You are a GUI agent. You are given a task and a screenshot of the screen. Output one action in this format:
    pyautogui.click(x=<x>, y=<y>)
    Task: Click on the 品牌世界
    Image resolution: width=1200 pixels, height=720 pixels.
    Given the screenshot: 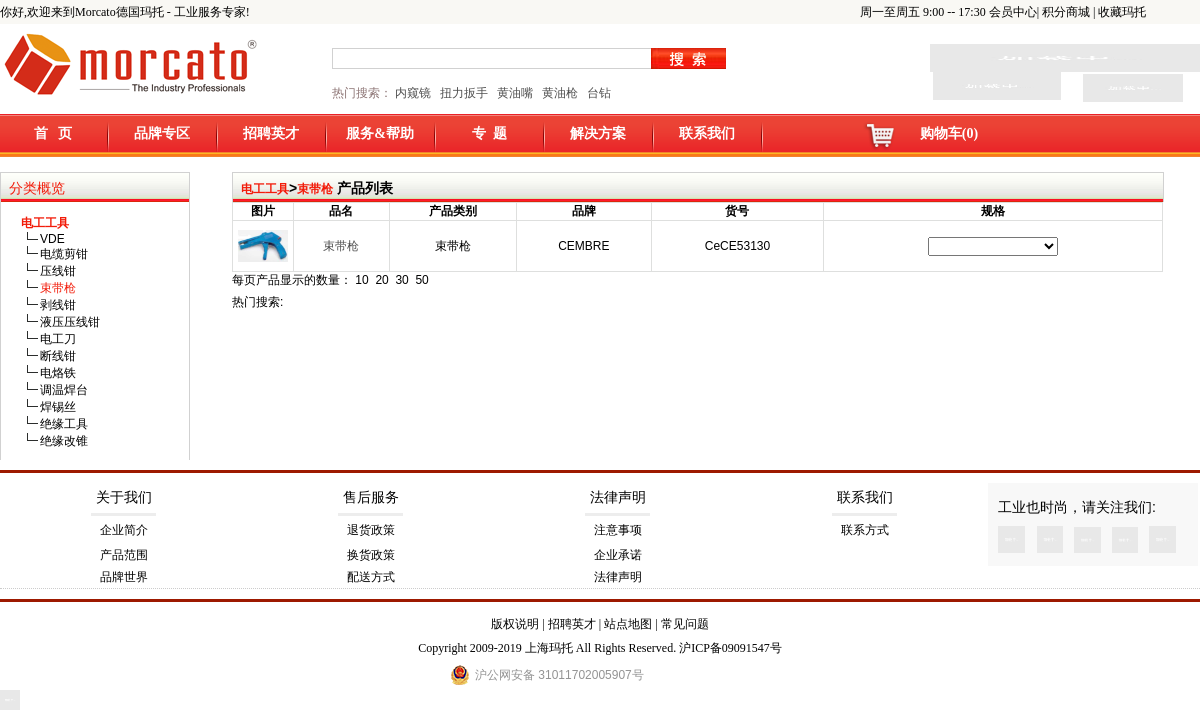 What is the action you would take?
    pyautogui.click(x=124, y=577)
    